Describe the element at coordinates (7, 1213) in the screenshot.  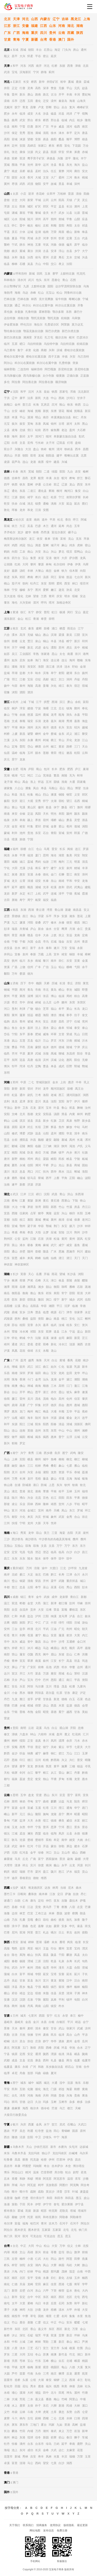
I see `宜昌` at that location.